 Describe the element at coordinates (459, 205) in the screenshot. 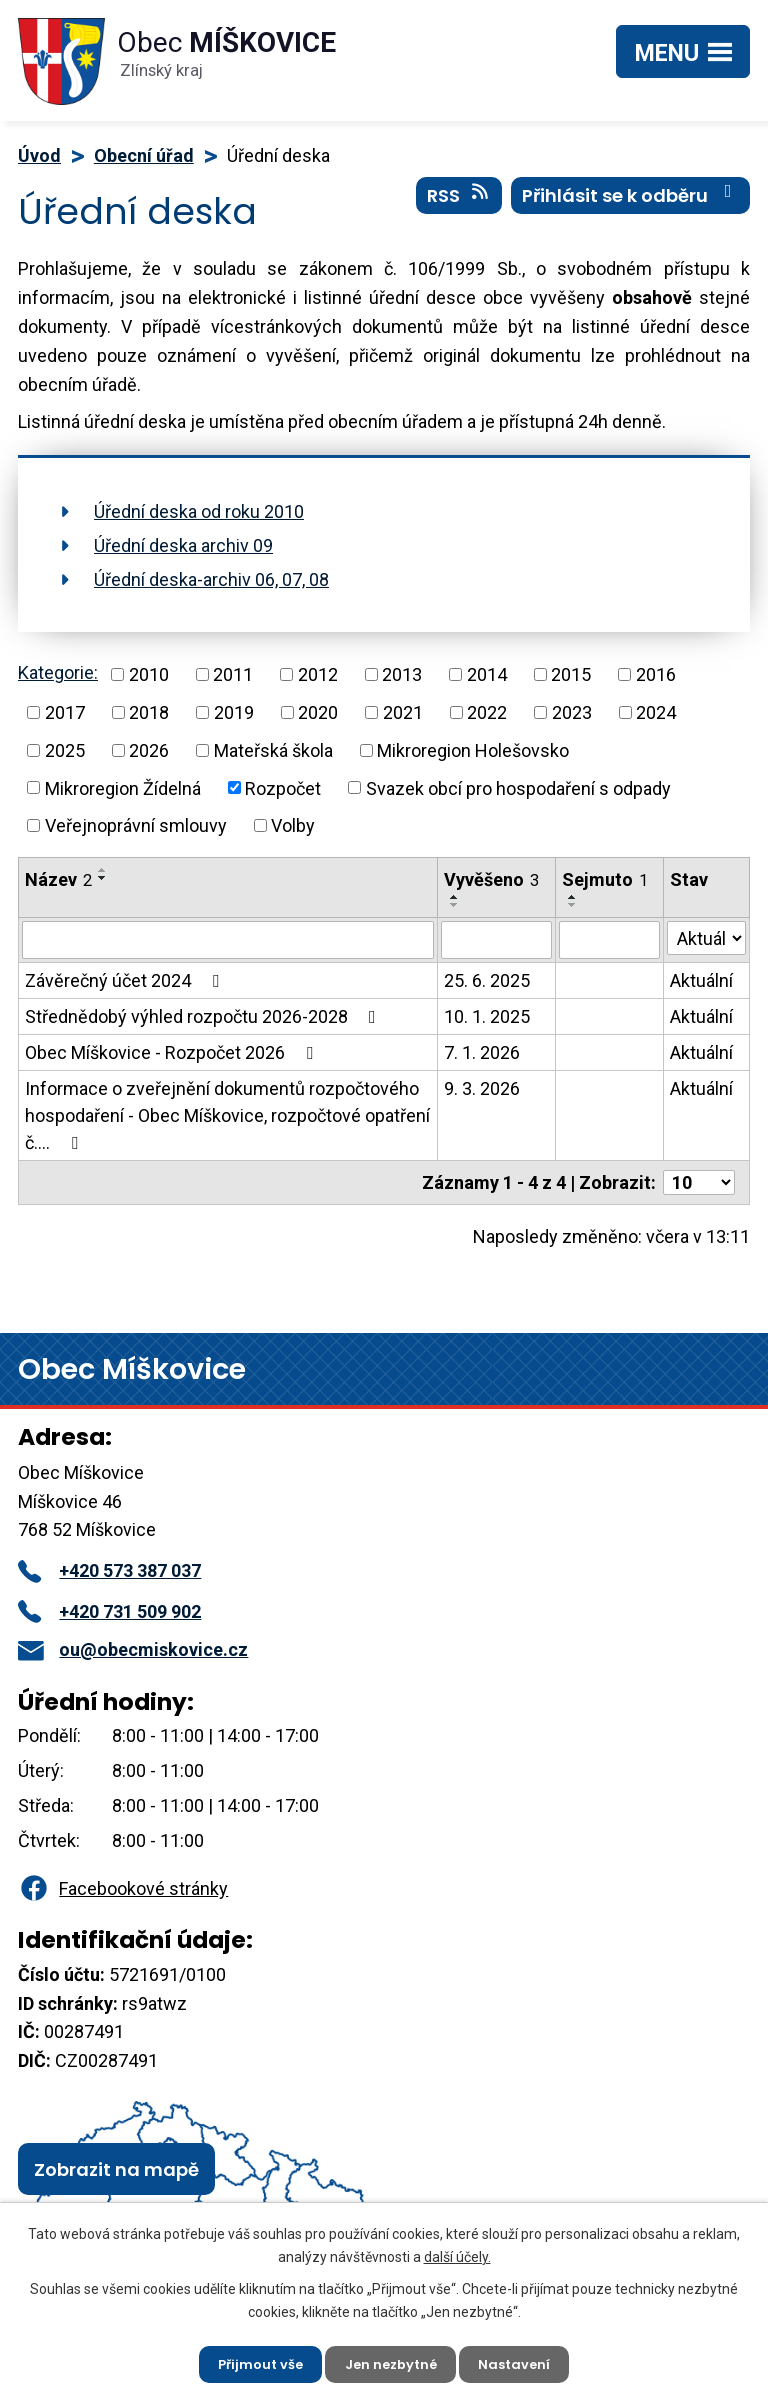

I see `RSS` at that location.